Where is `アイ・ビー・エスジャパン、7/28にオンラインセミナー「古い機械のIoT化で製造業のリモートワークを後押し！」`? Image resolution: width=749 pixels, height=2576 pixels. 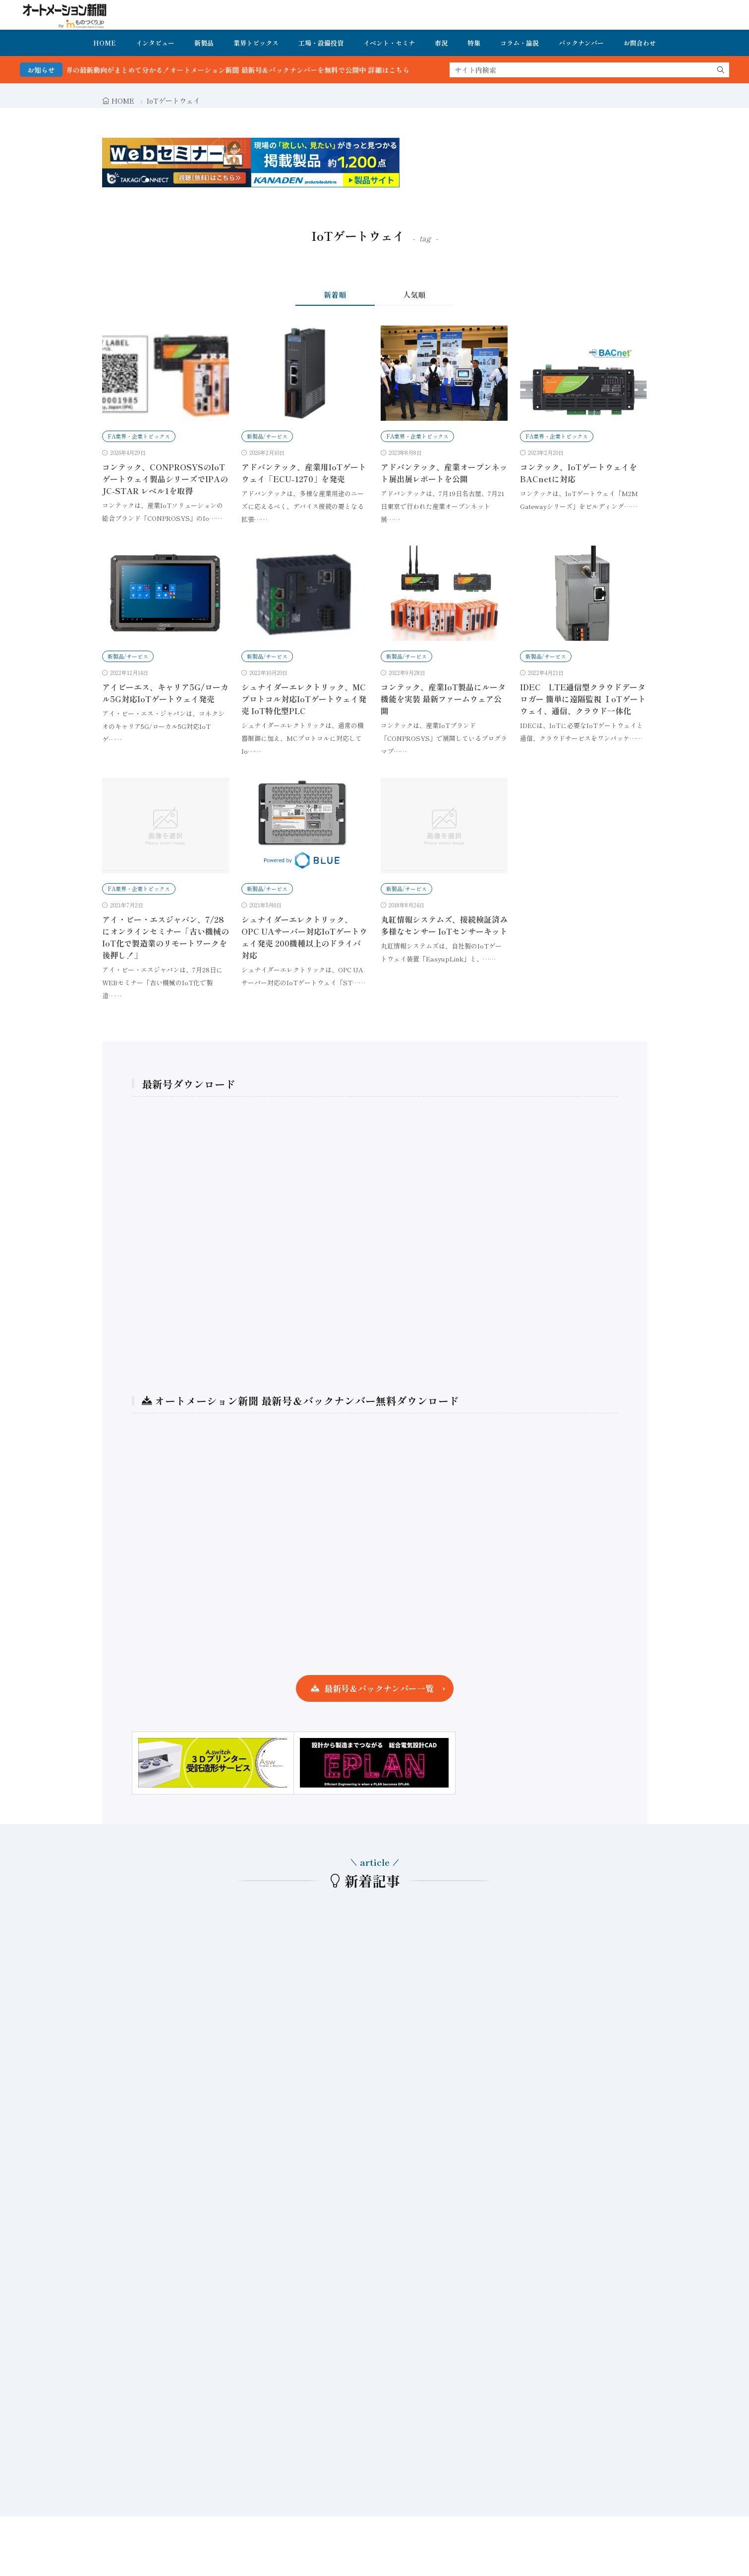
アイ・ビー・エスジャパン、7/28にオンラインセミナー「古い機械のIoT化で製造業のリモートワークを後押し！」 is located at coordinates (165, 937).